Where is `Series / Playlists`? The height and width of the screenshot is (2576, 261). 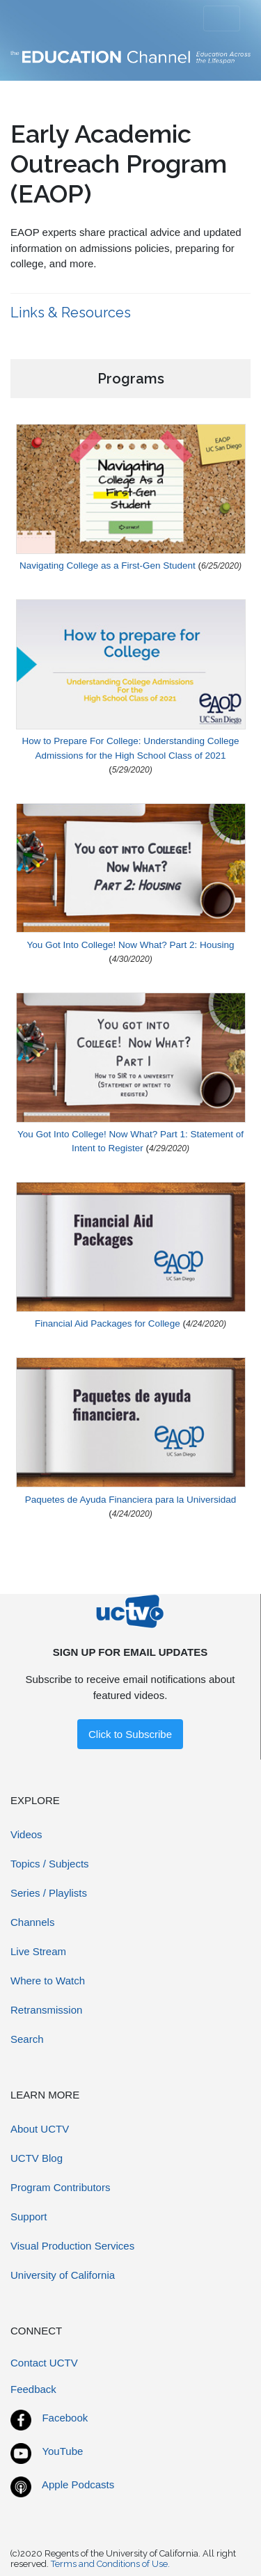 Series / Playlists is located at coordinates (48, 1893).